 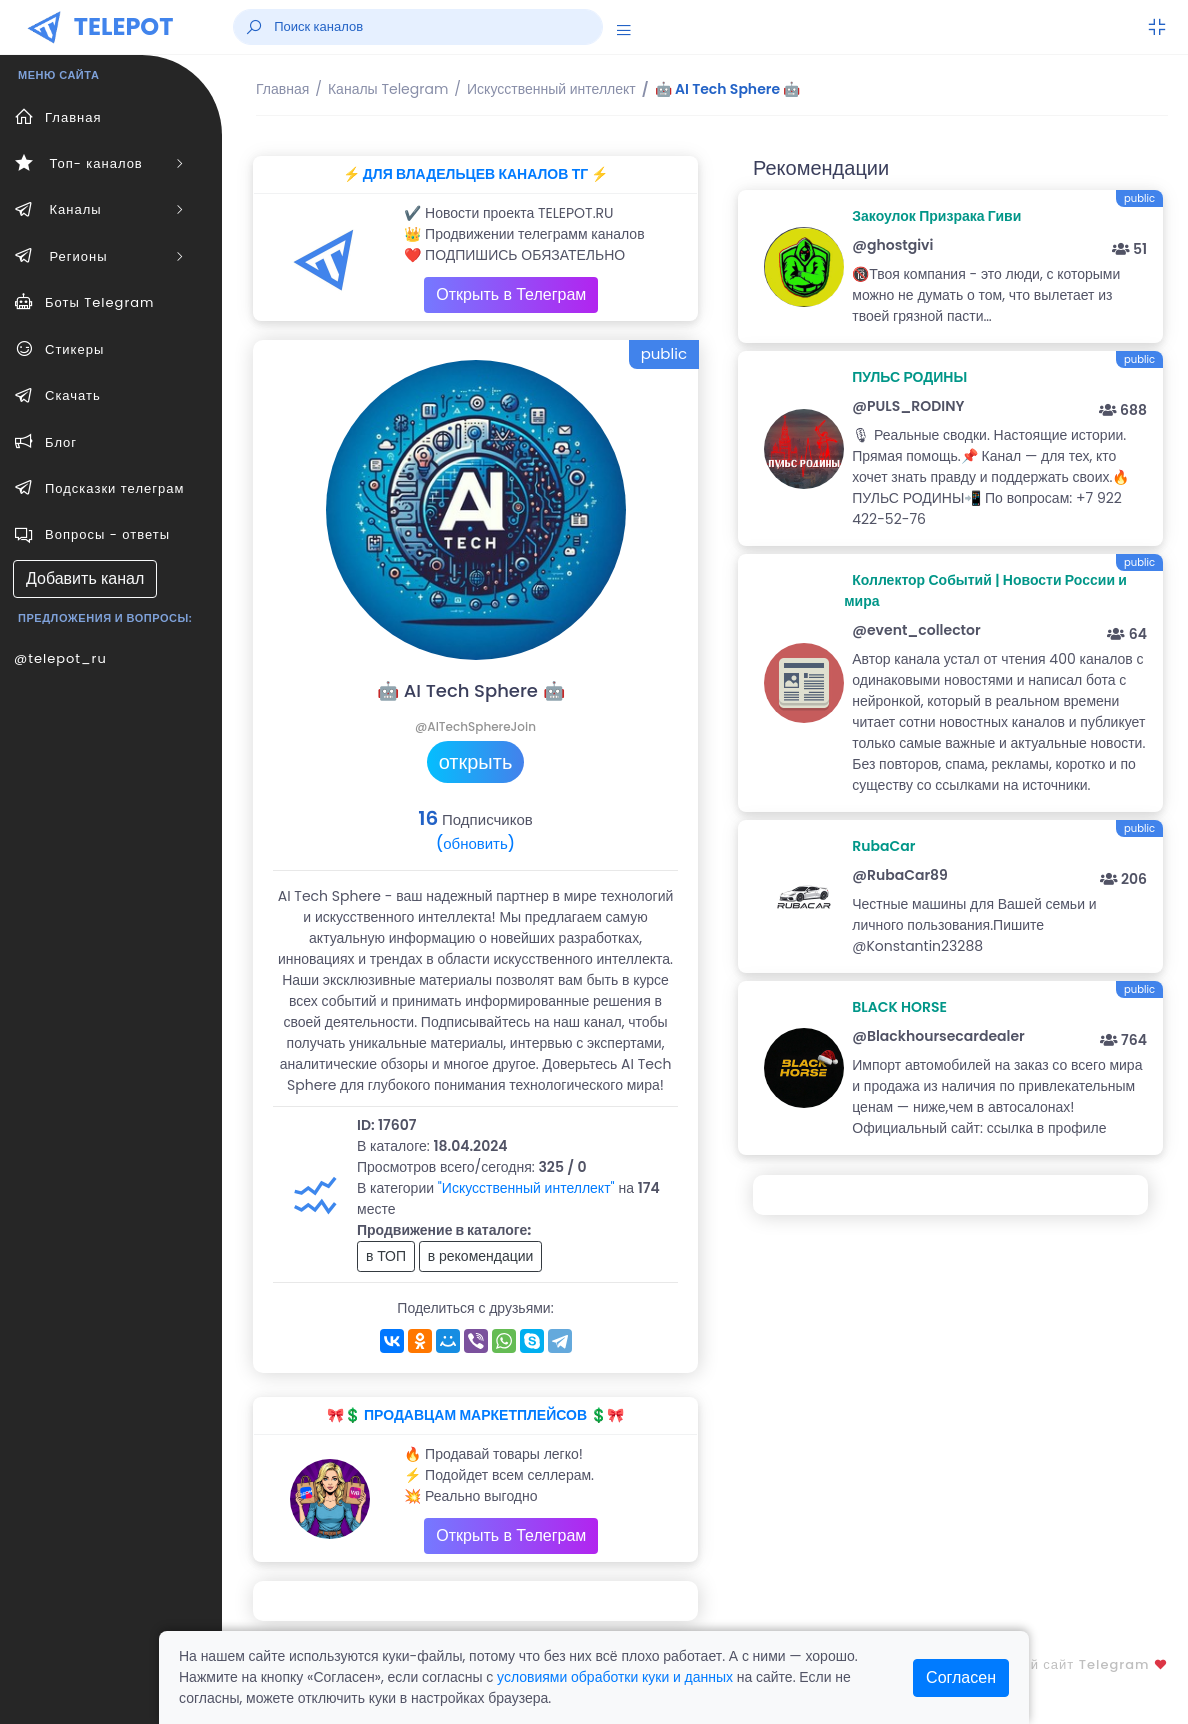 What do you see at coordinates (961, 1677) in the screenshot?
I see `Согласен` at bounding box center [961, 1677].